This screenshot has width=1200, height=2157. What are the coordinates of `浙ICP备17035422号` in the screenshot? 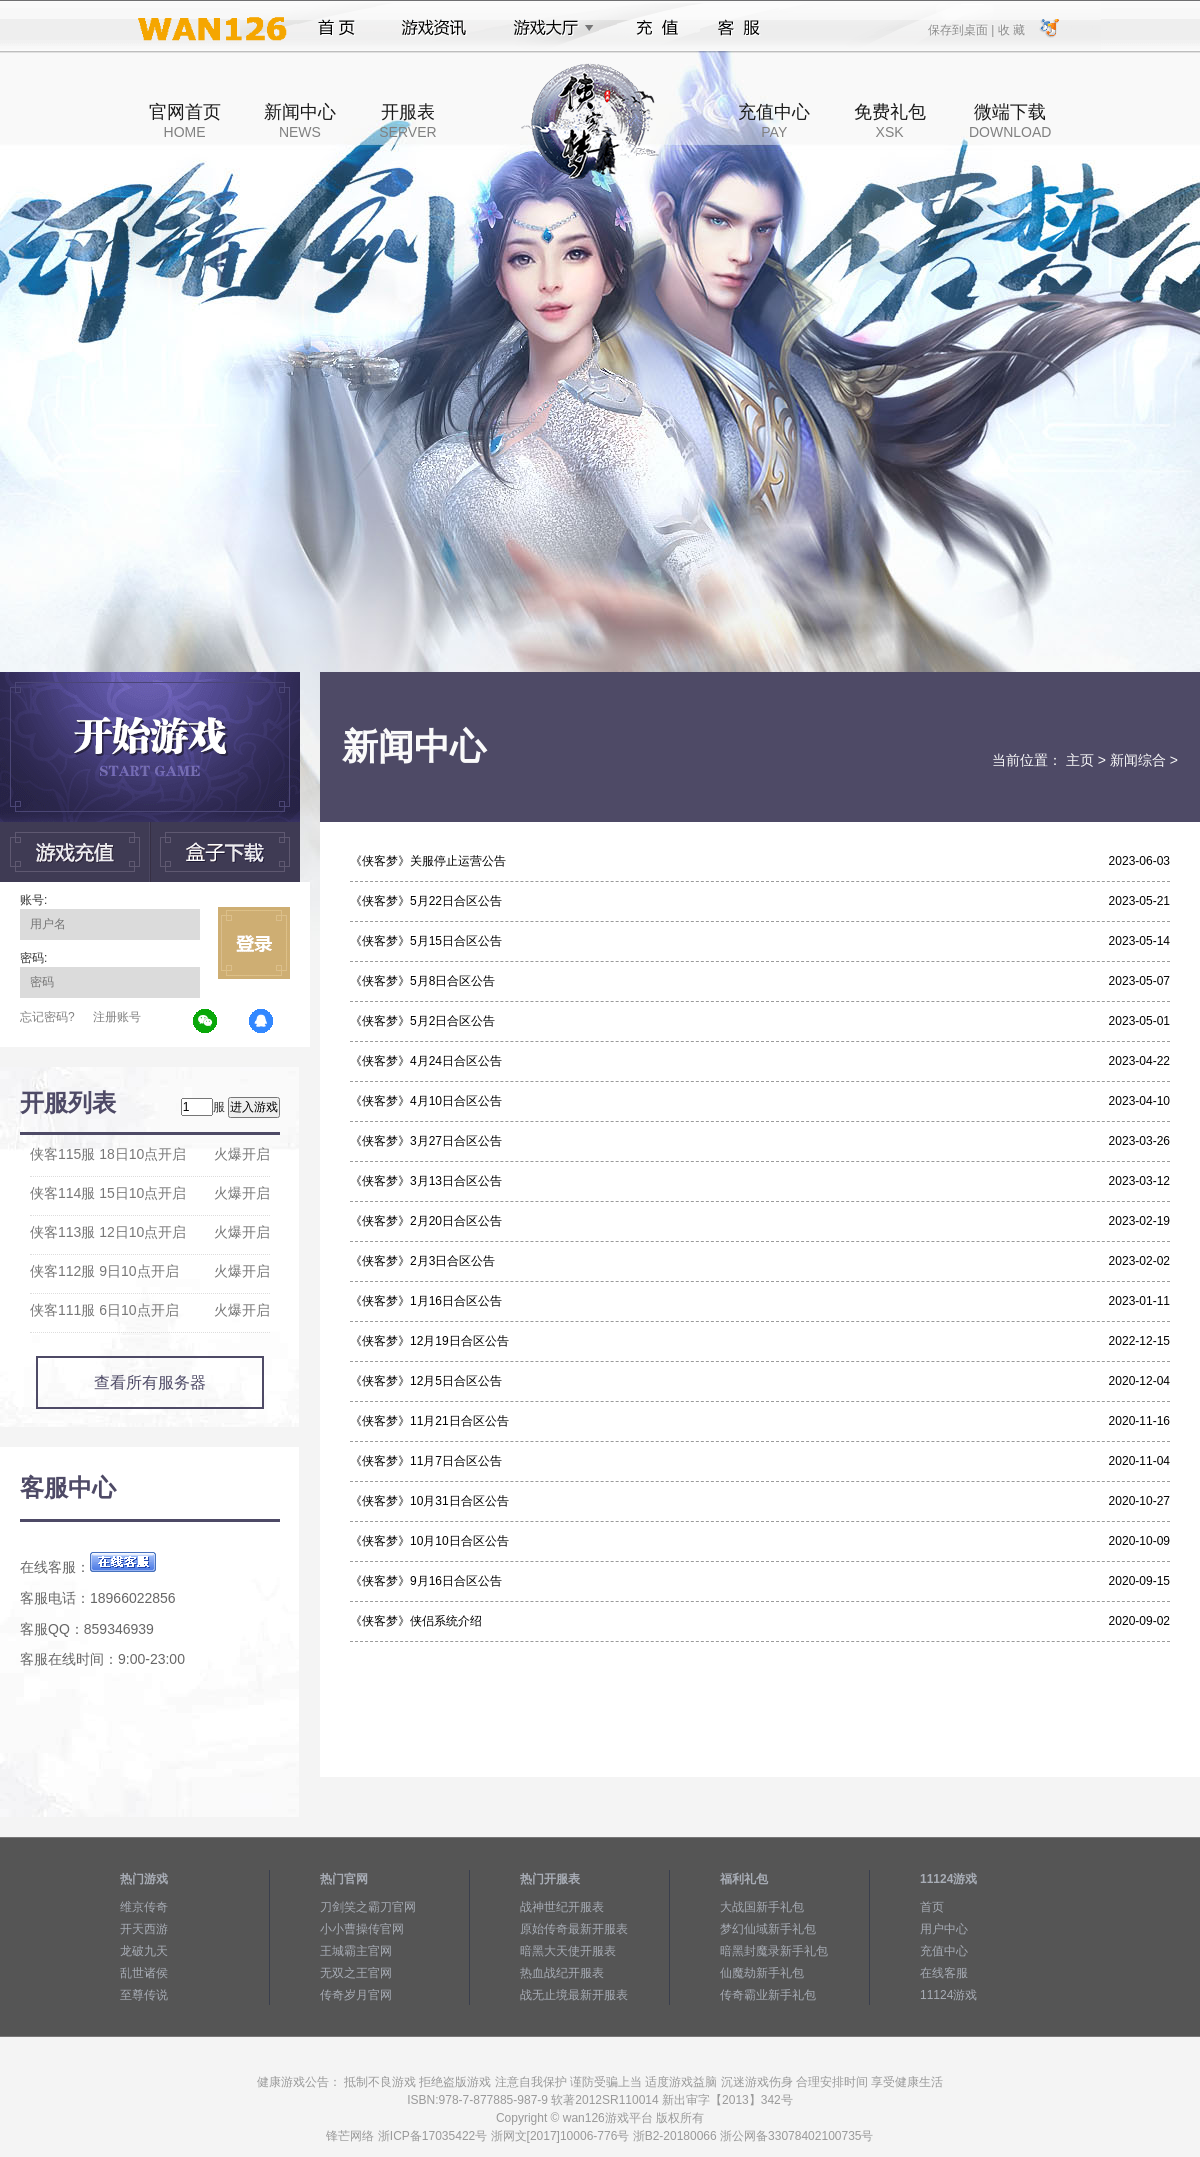 It's located at (432, 2136).